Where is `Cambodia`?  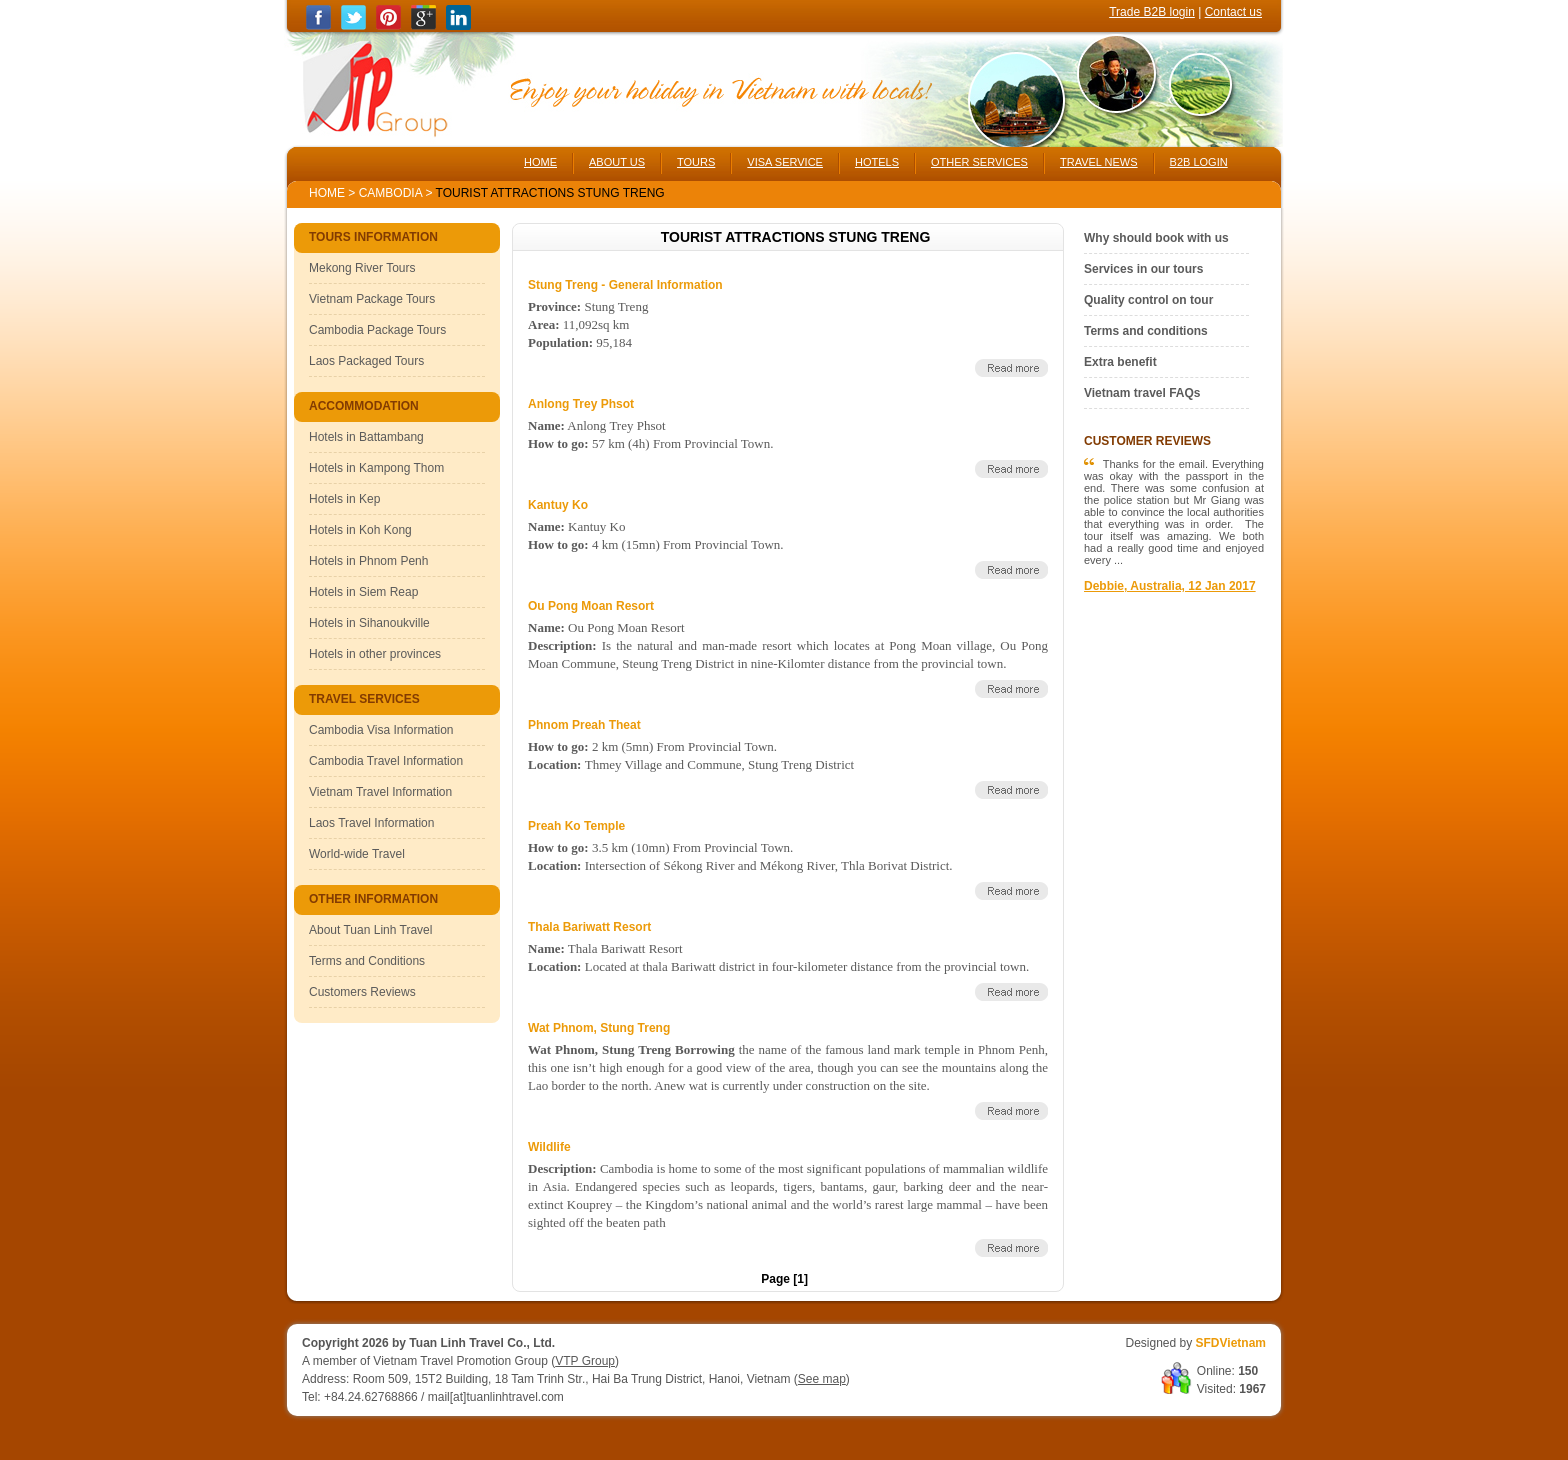 Cambodia is located at coordinates (390, 193).